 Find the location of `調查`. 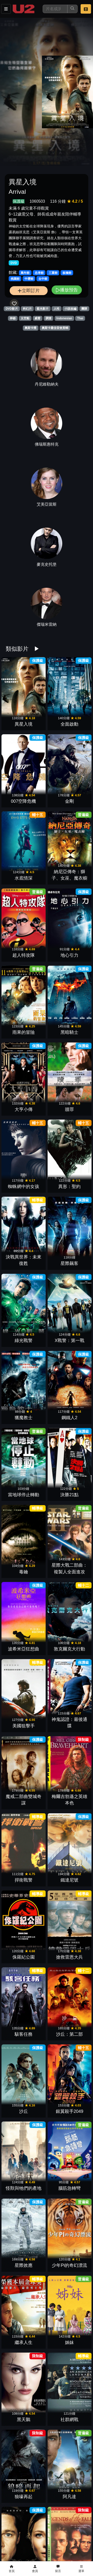

調查 is located at coordinates (49, 318).